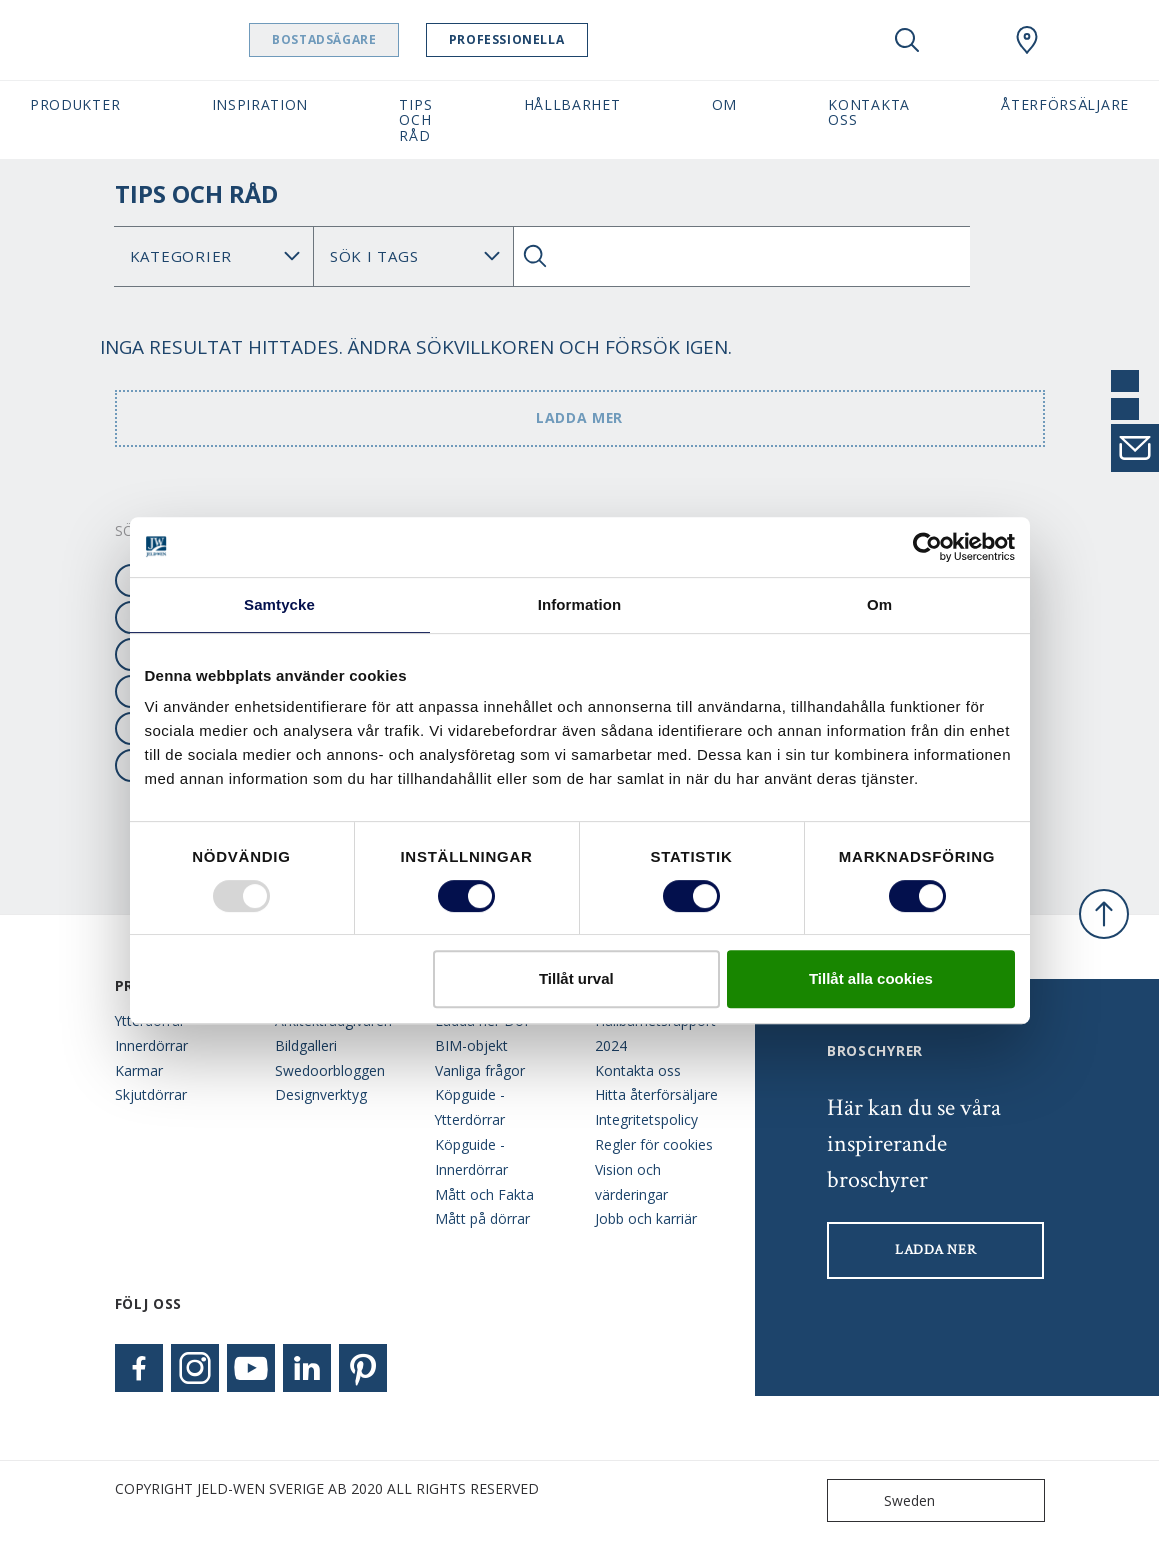 This screenshot has height=1541, width=1159. Describe the element at coordinates (885, 1500) in the screenshot. I see `Sweden` at that location.